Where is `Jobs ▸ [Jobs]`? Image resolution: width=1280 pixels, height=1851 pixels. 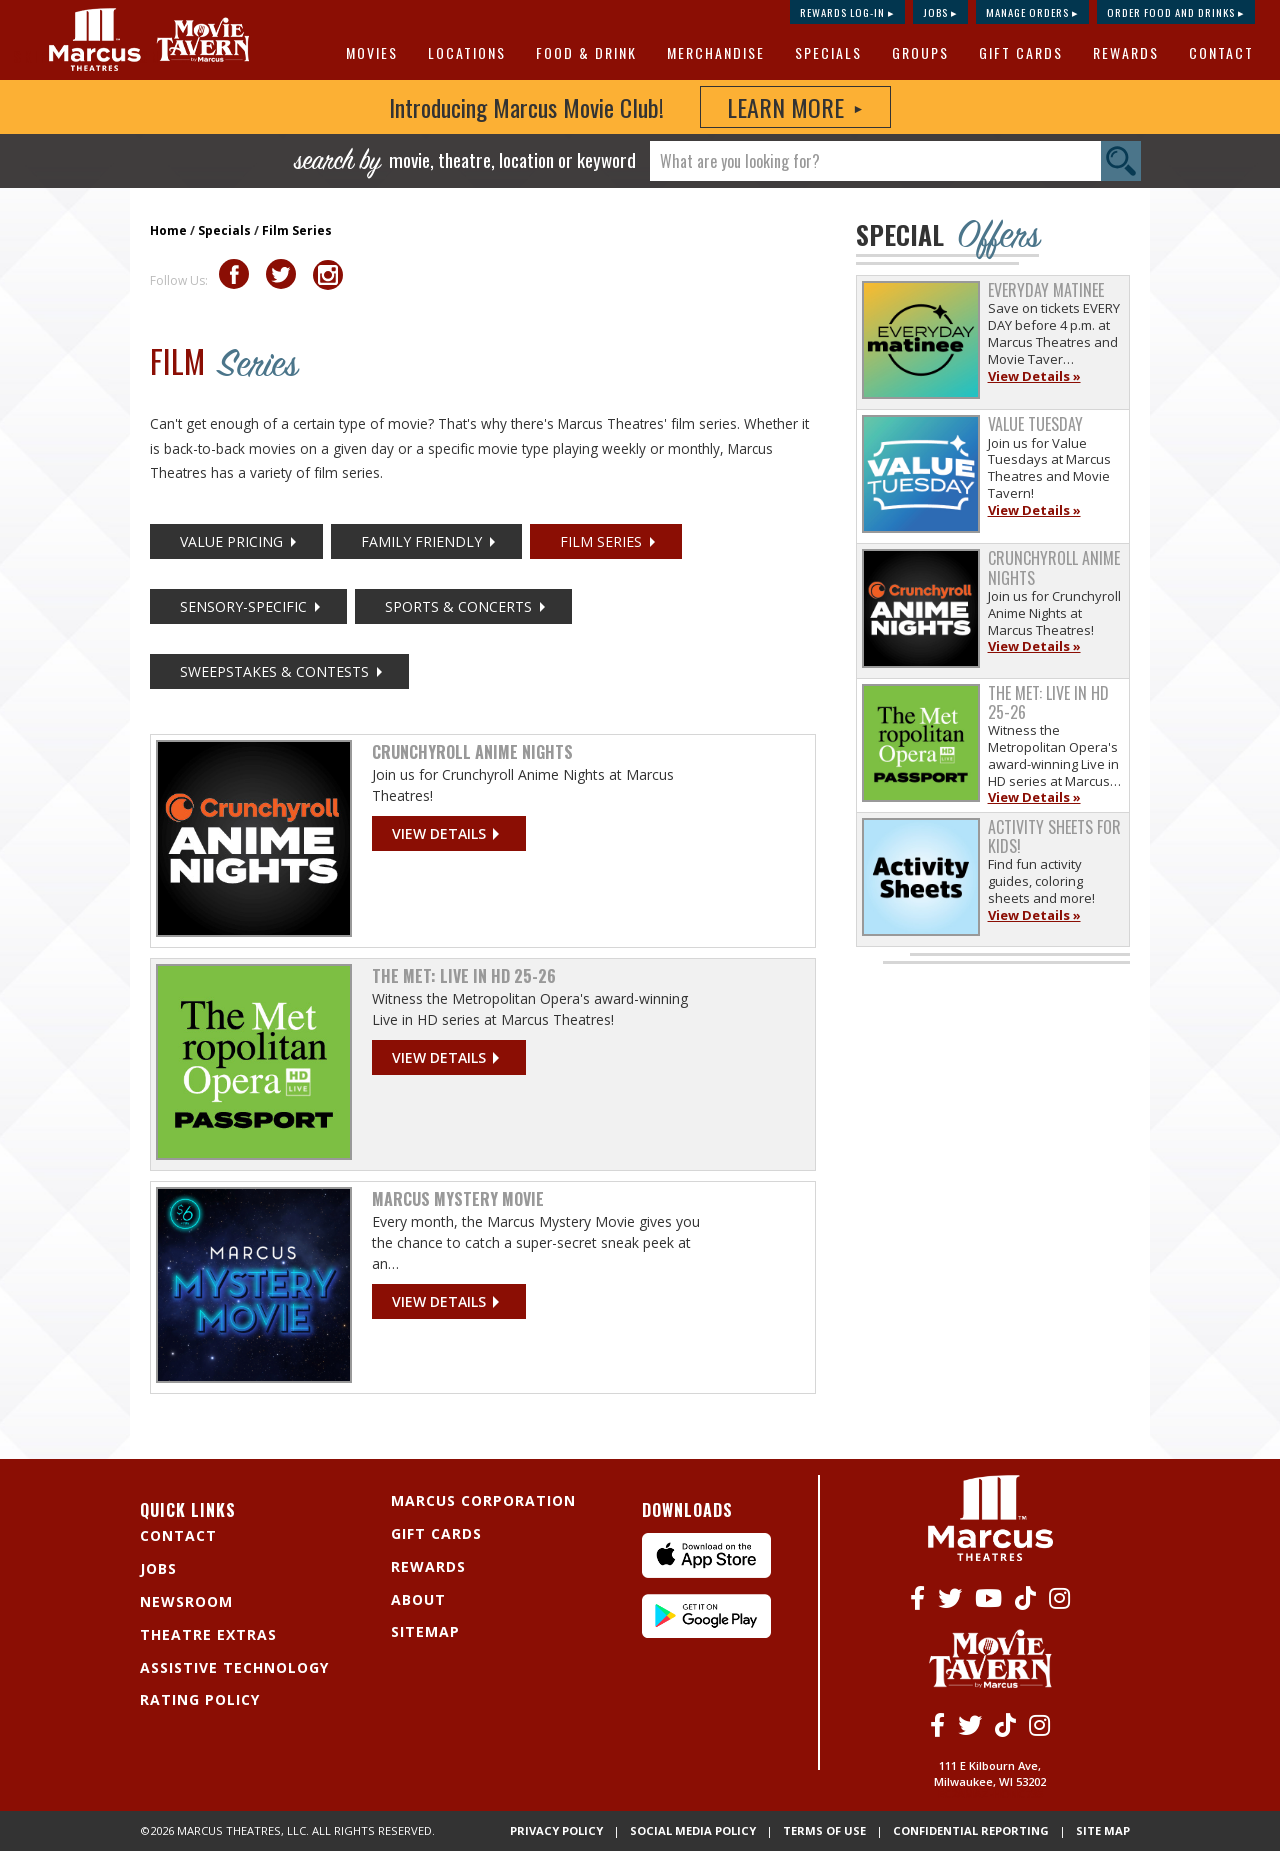
Jobs ▸ [Jobs] is located at coordinates (940, 12).